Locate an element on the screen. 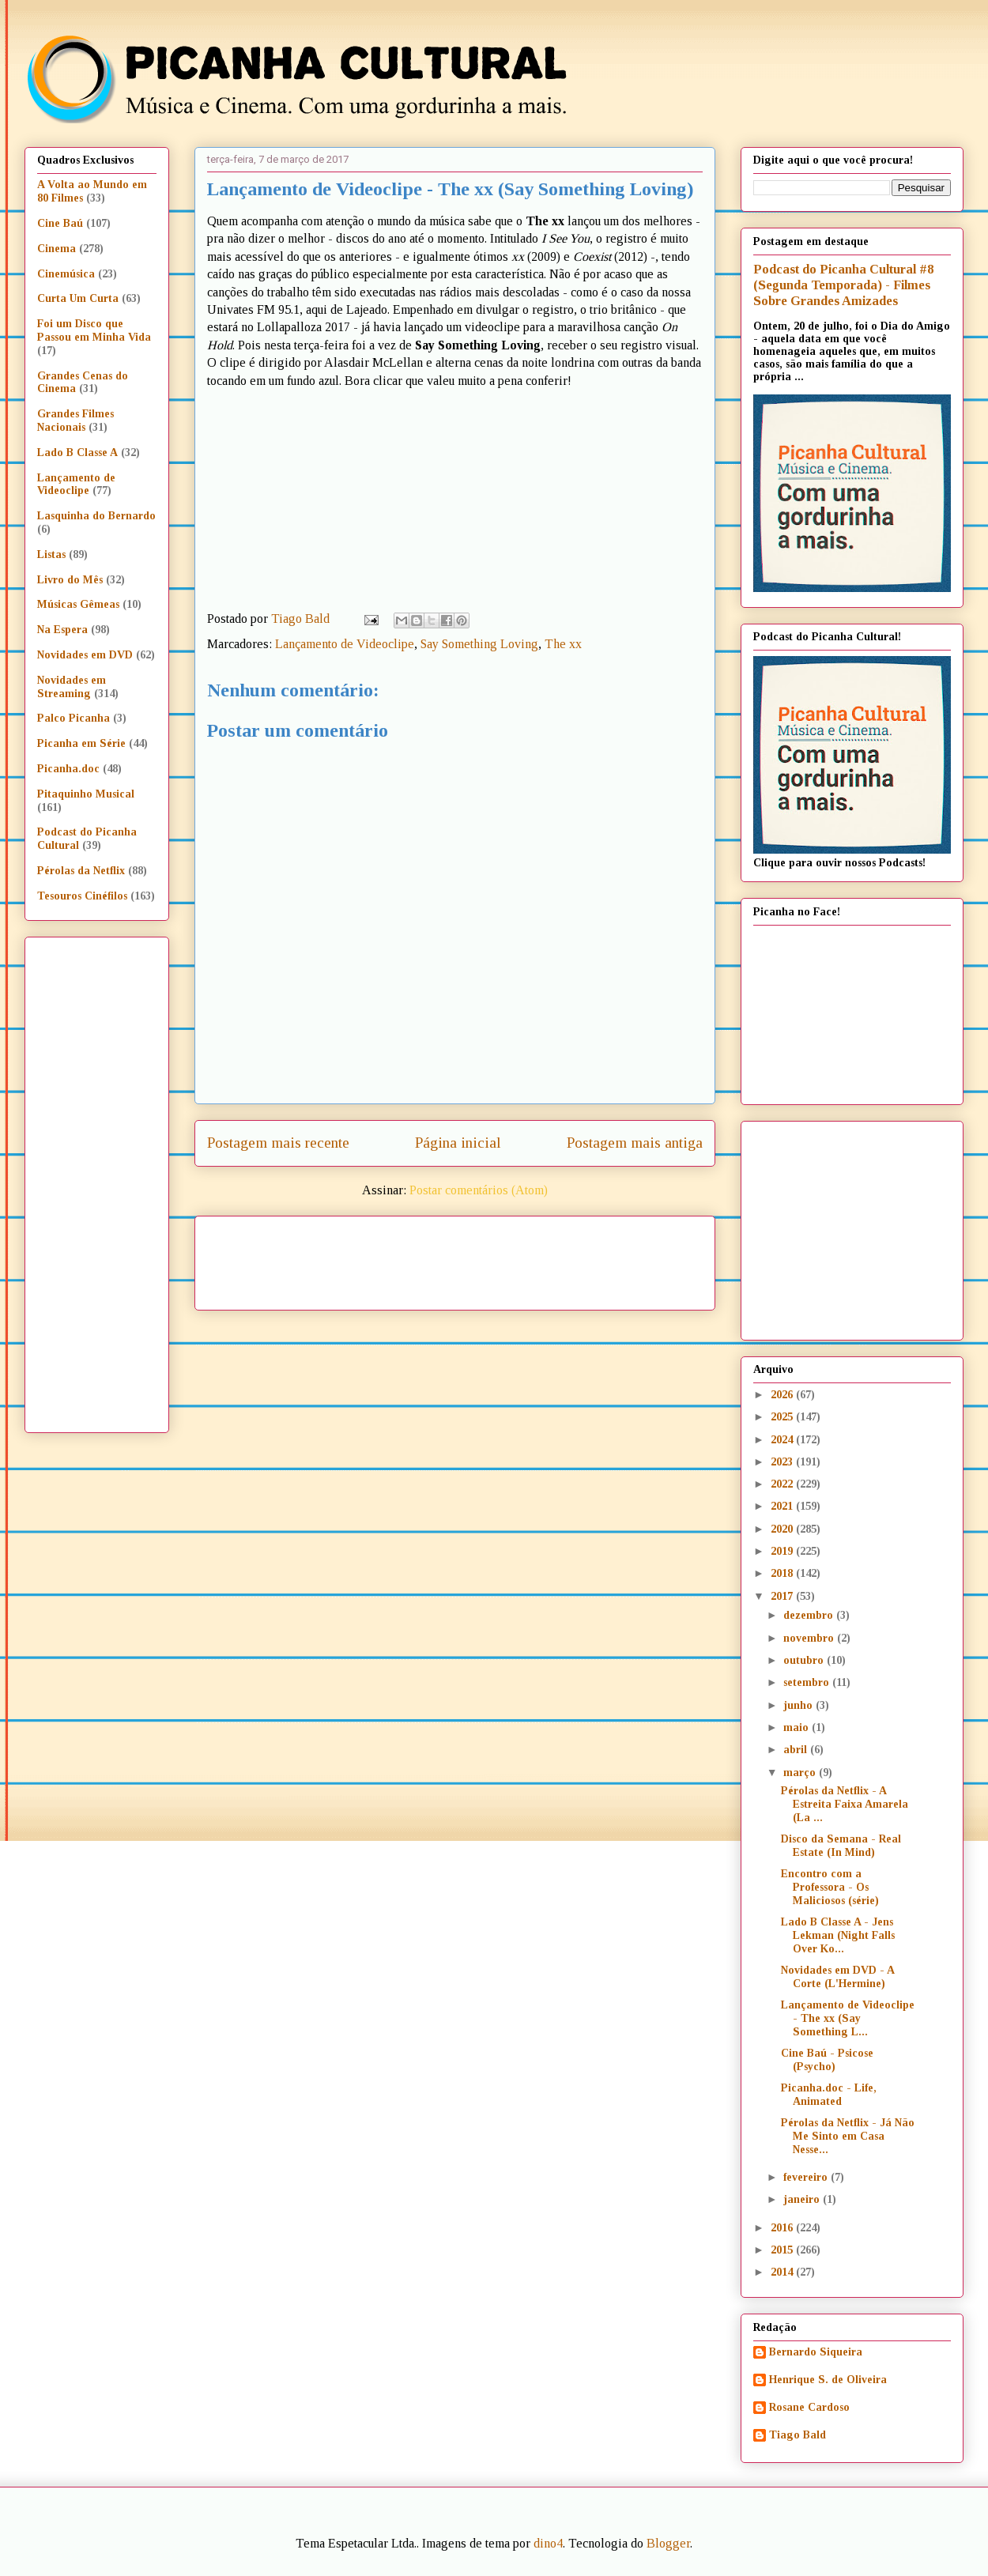 The width and height of the screenshot is (988, 2576). Grandes Filmes Nacionais is located at coordinates (75, 420).